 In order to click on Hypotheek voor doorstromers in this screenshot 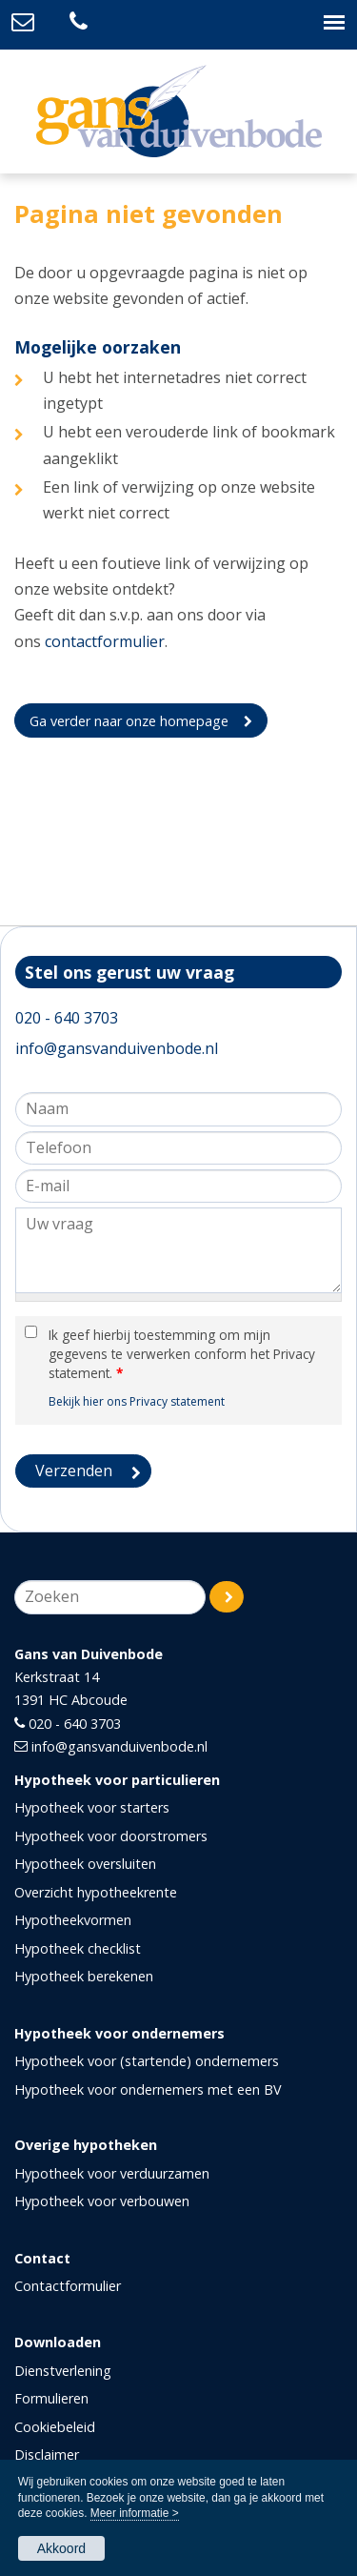, I will do `click(111, 1836)`.